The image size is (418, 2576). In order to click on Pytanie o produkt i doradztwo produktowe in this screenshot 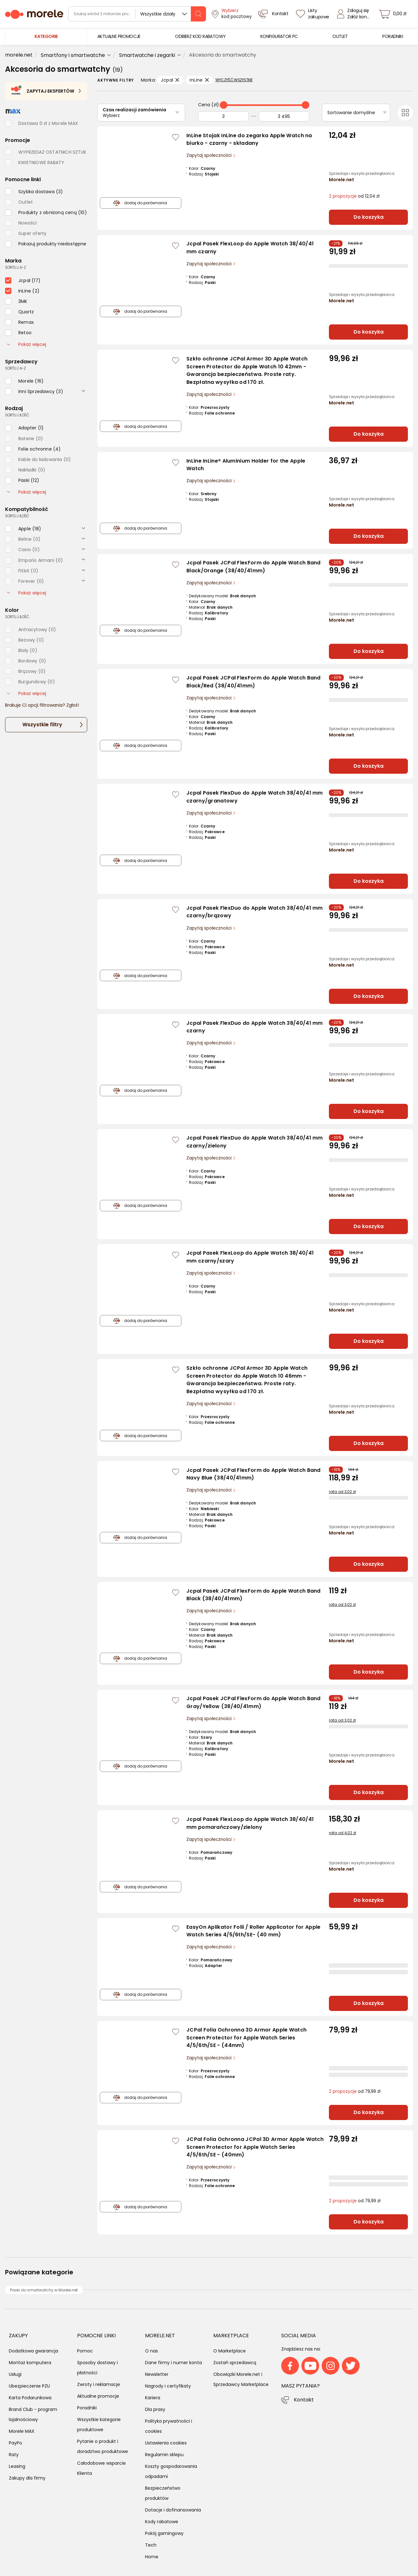, I will do `click(102, 2446)`.